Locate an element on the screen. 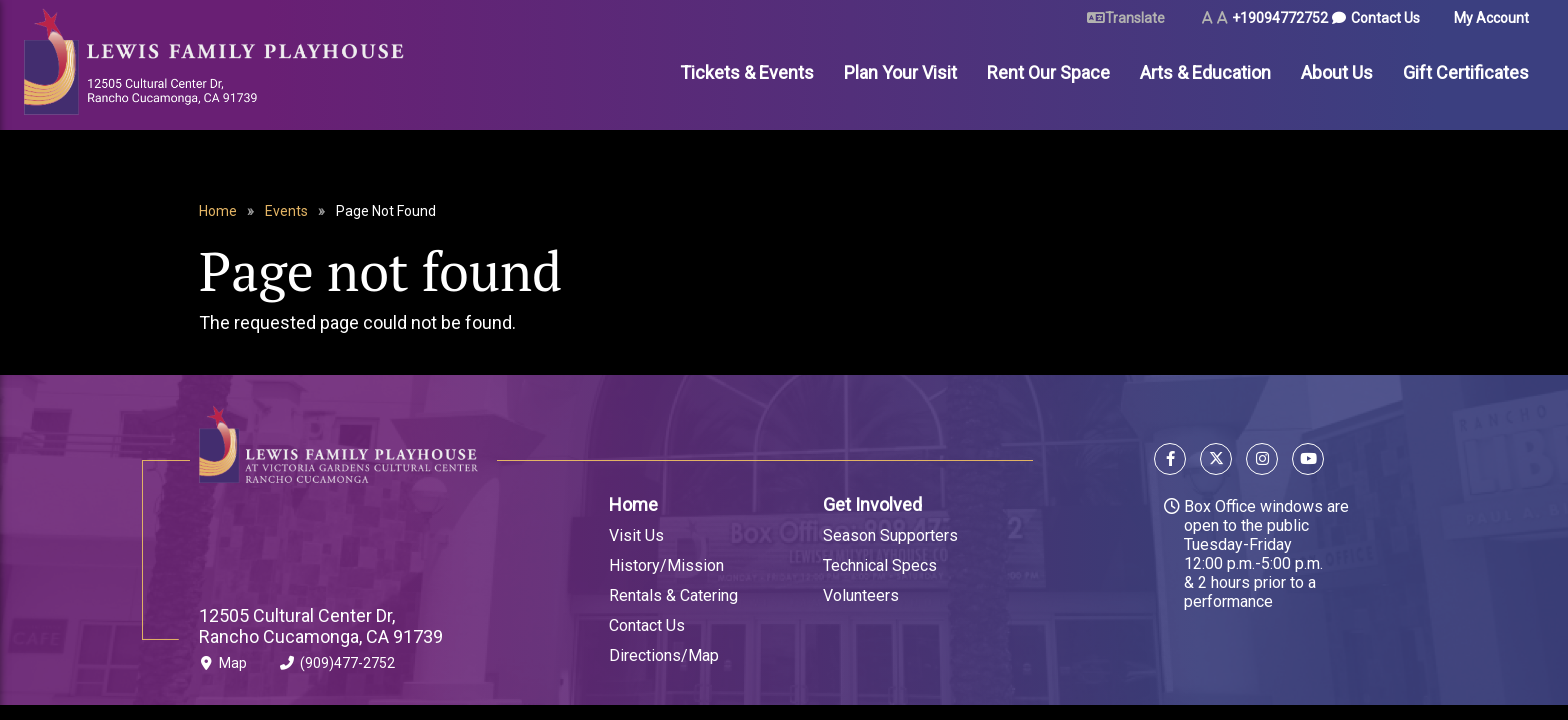 The width and height of the screenshot is (1568, 720). Get Involved is located at coordinates (872, 504).